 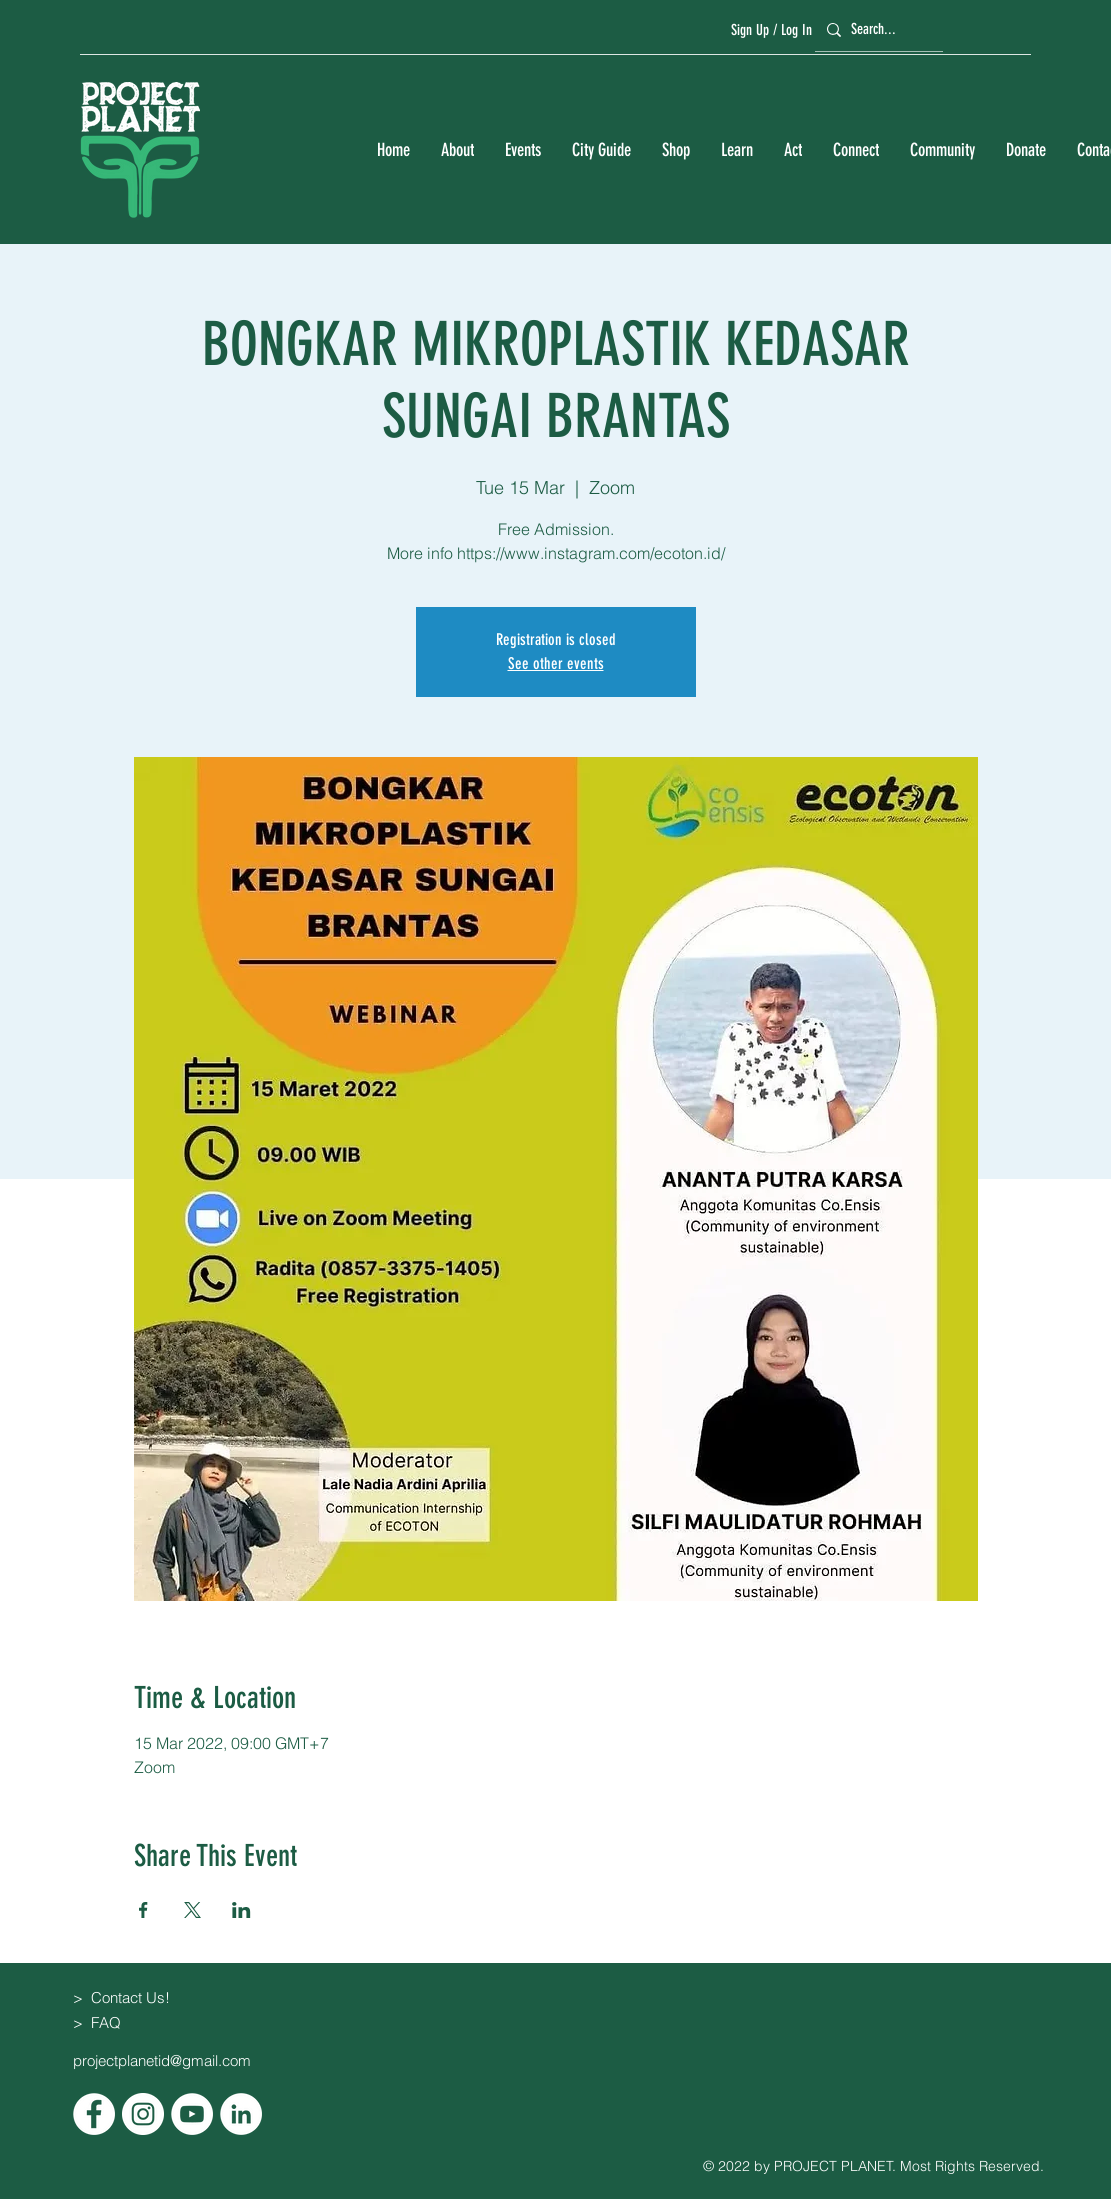 What do you see at coordinates (143, 2114) in the screenshot?
I see `[Instagram]` at bounding box center [143, 2114].